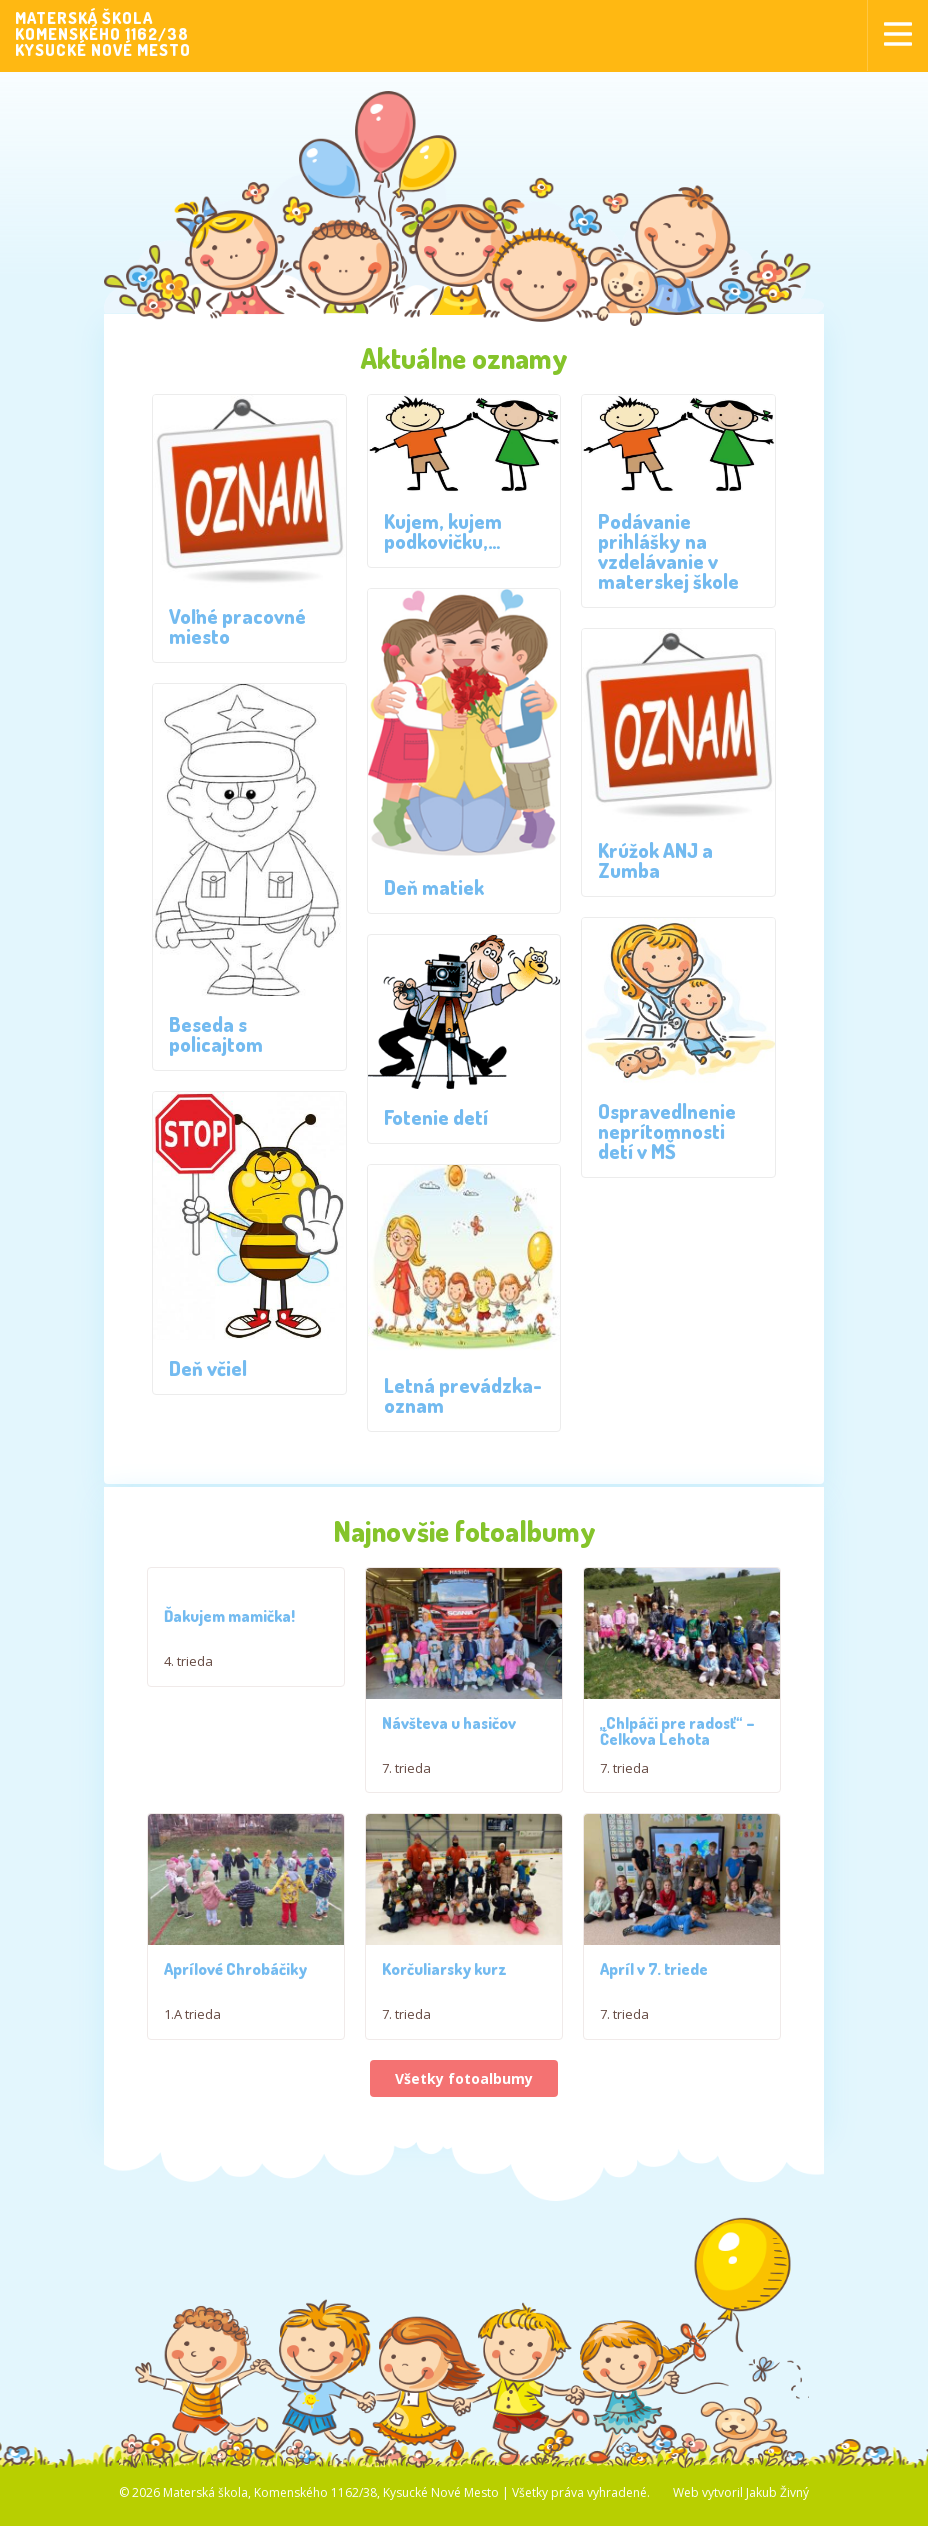 This screenshot has height=2526, width=928. I want to click on 7. trieda, so click(406, 1782).